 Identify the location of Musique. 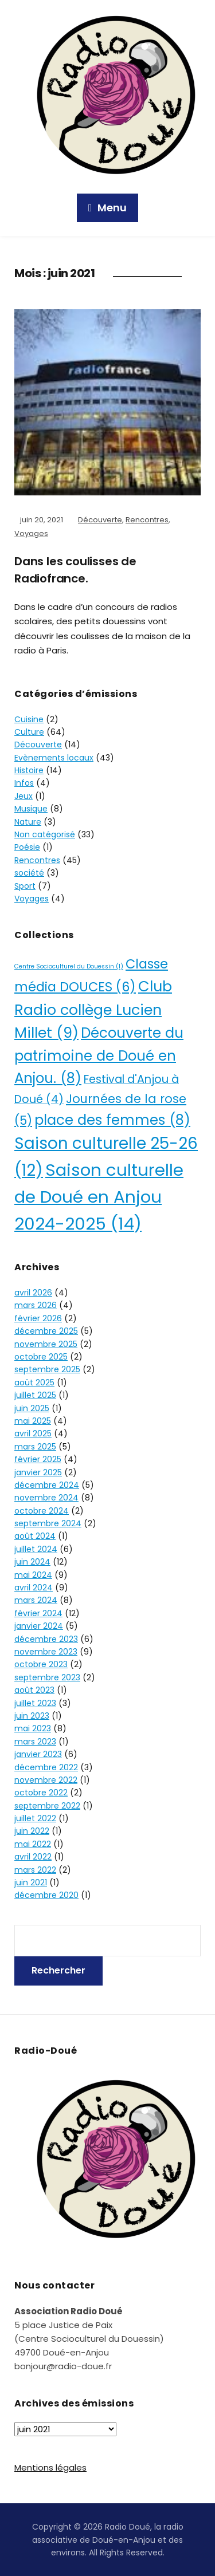
(31, 808).